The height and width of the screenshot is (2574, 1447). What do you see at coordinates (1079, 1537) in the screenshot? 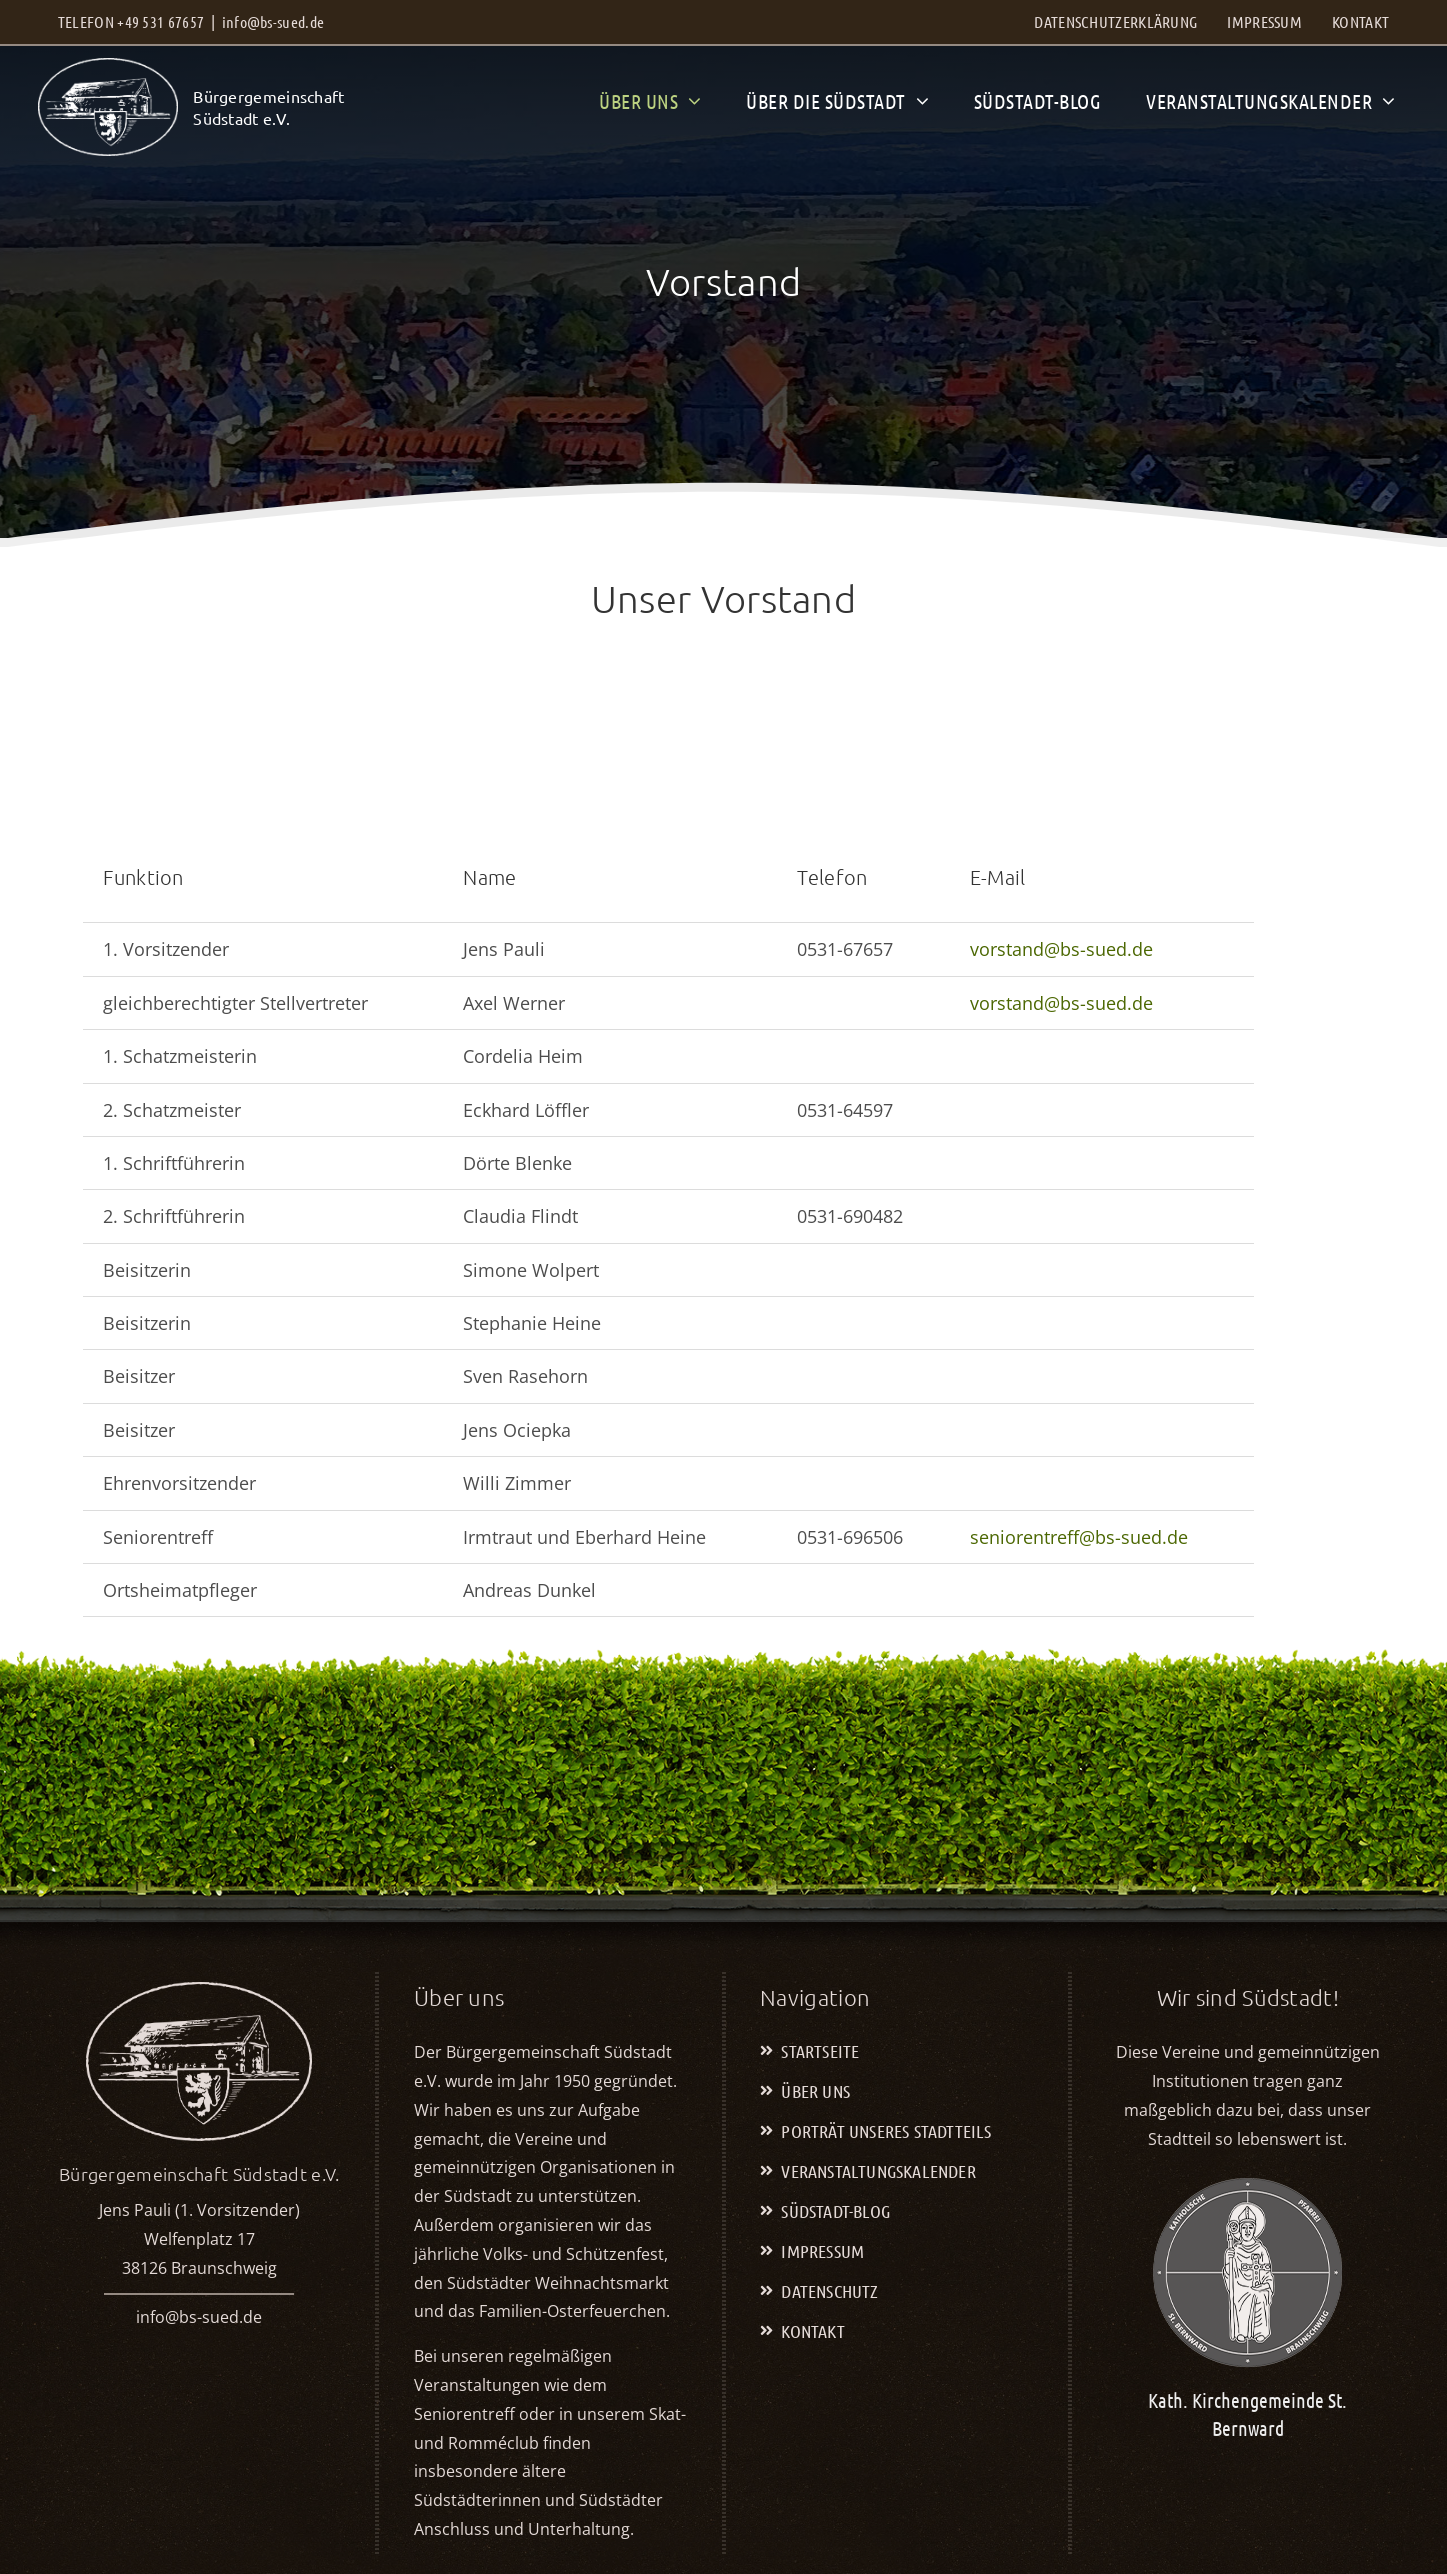
I see `seniorentreff@bs-sued.de` at bounding box center [1079, 1537].